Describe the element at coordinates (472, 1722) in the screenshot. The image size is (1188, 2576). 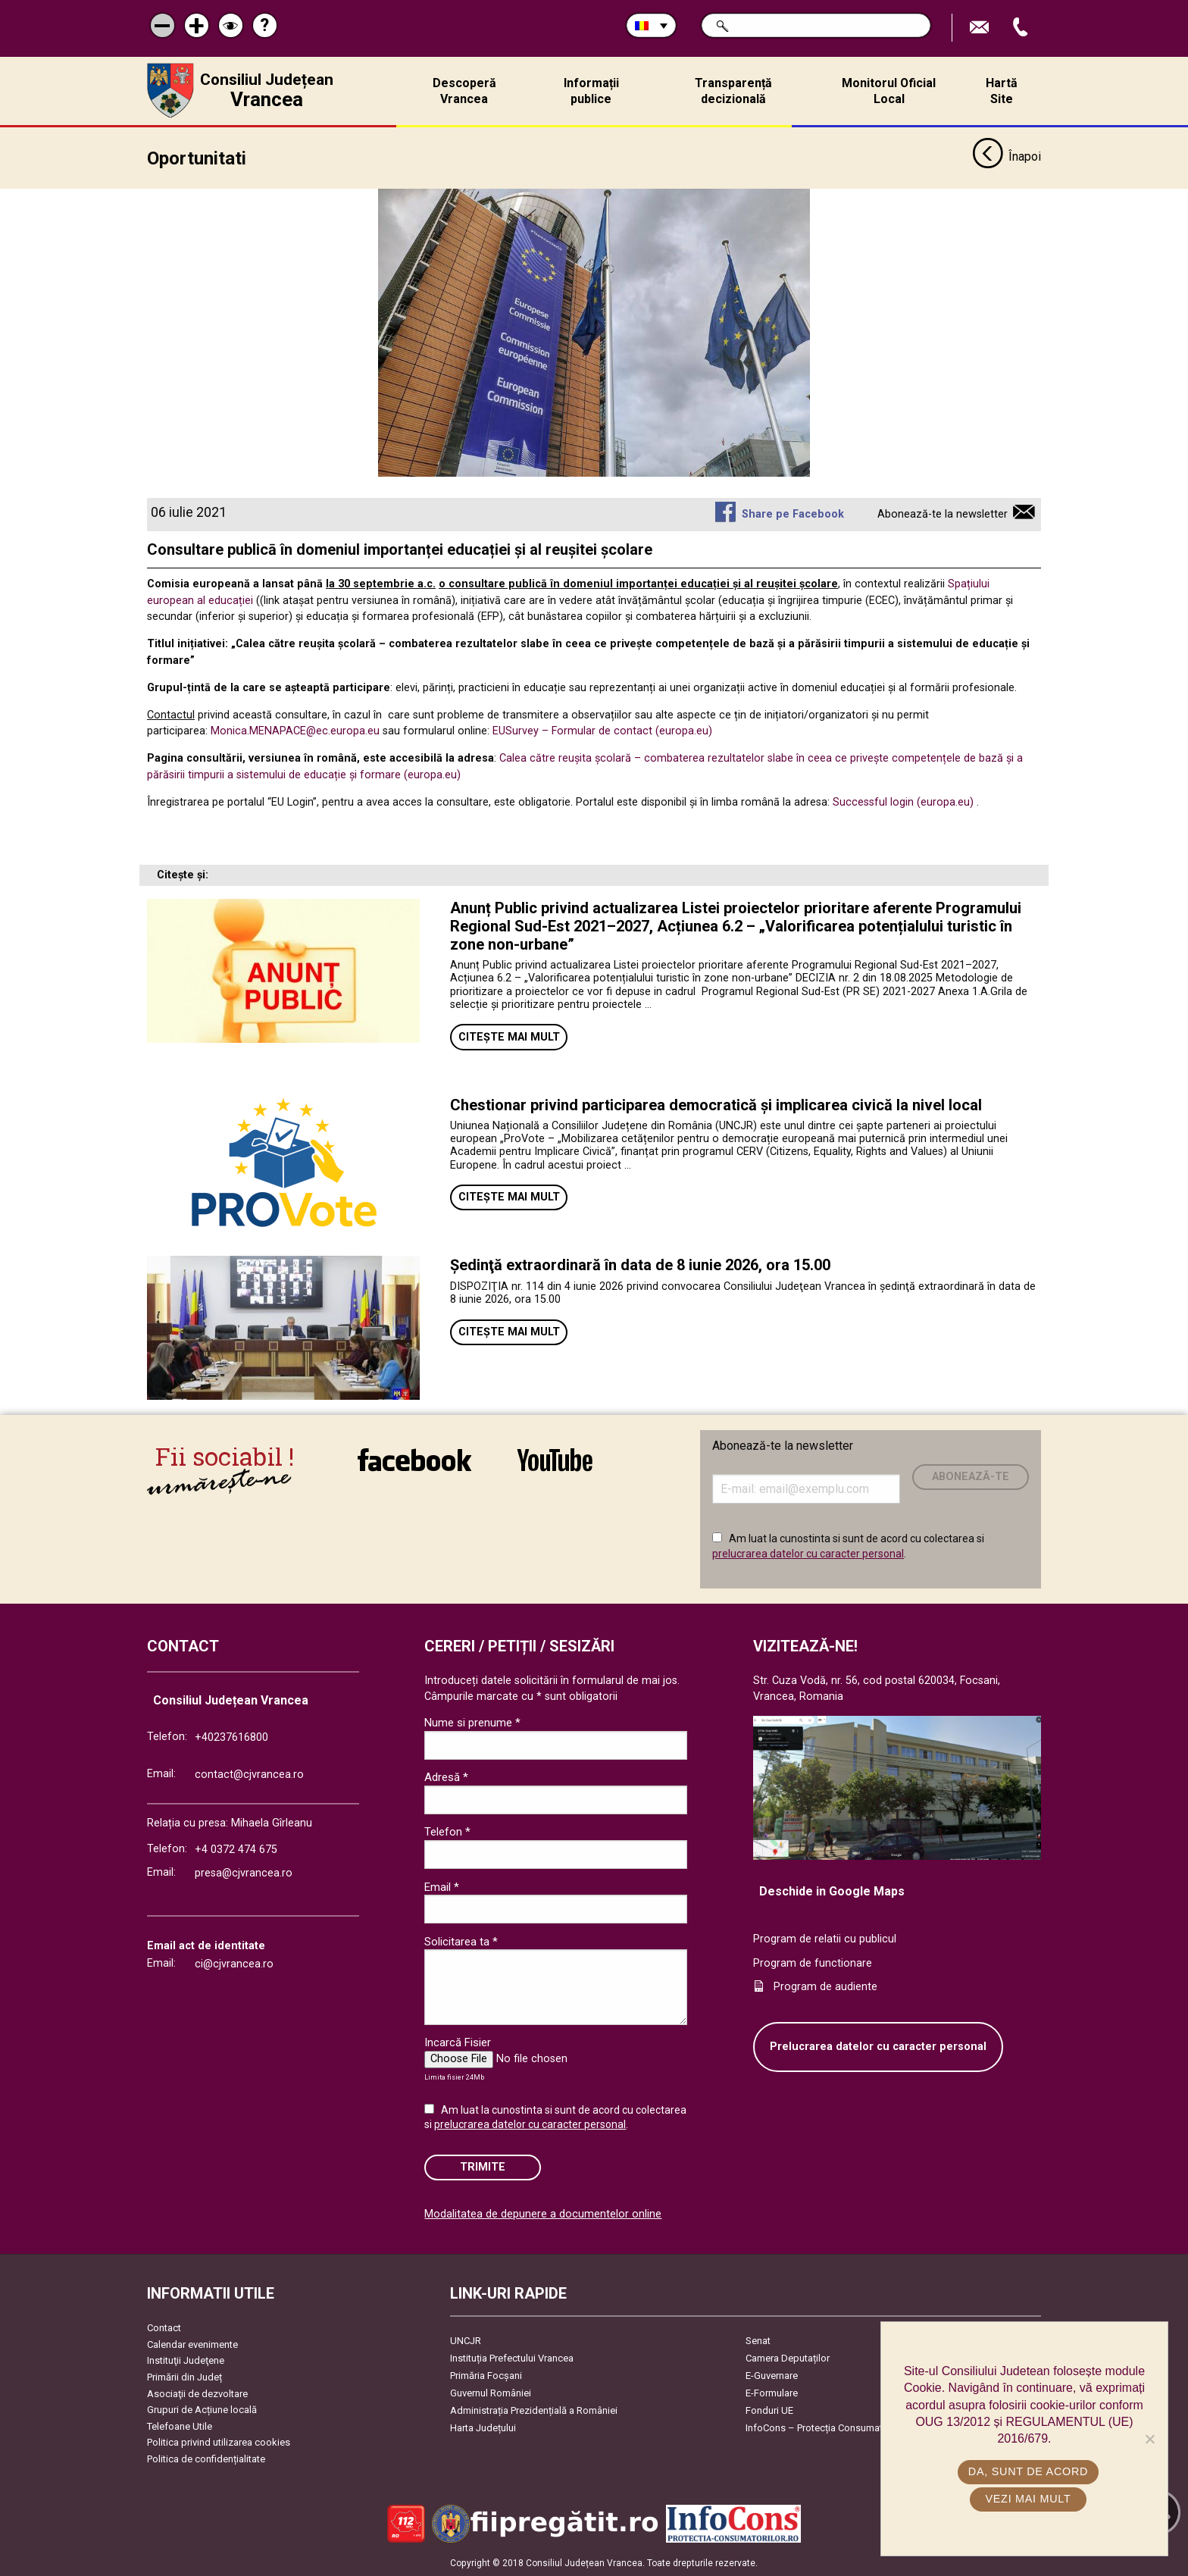
I see `Nume si prenume *` at that location.